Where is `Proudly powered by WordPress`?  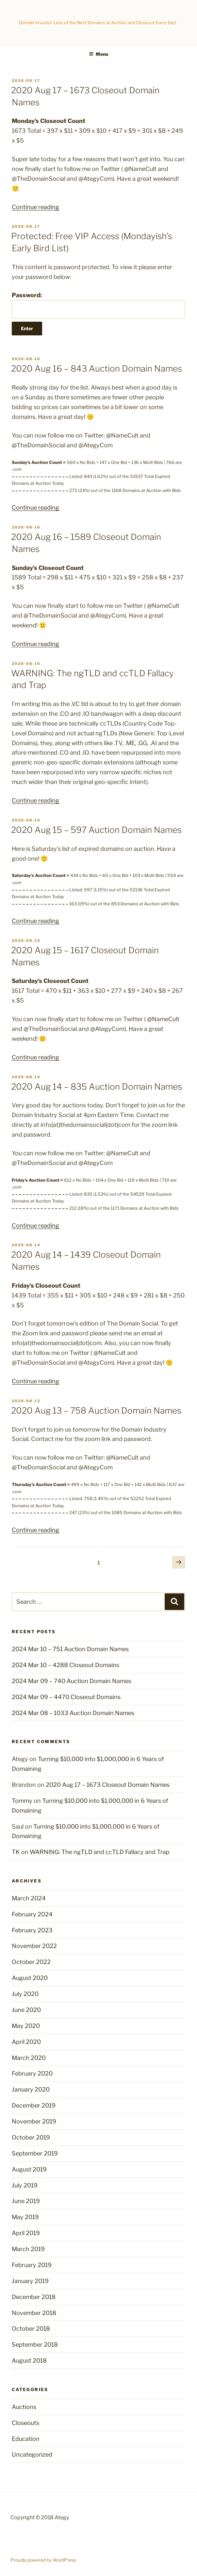
Proudly powered by WordPress is located at coordinates (43, 2560).